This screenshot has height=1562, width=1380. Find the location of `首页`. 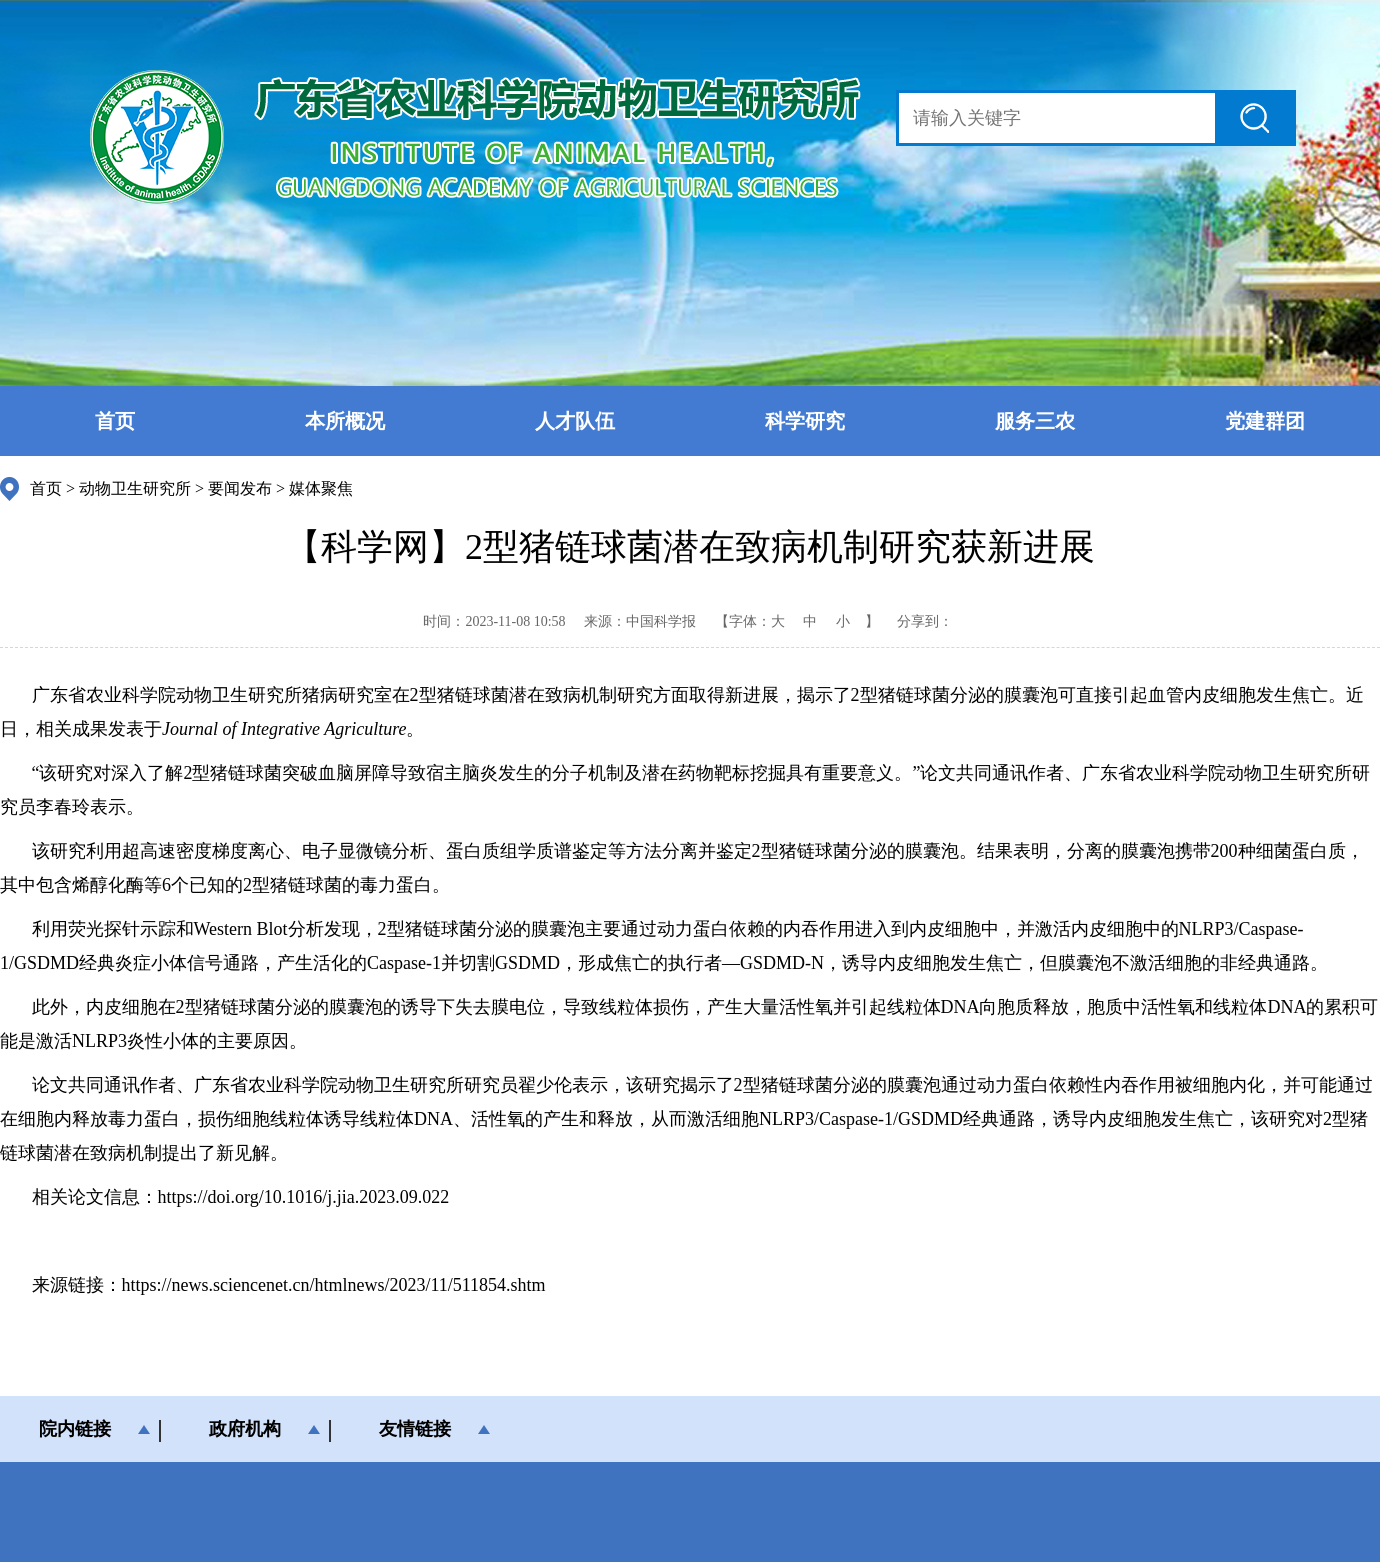

首页 is located at coordinates (115, 421).